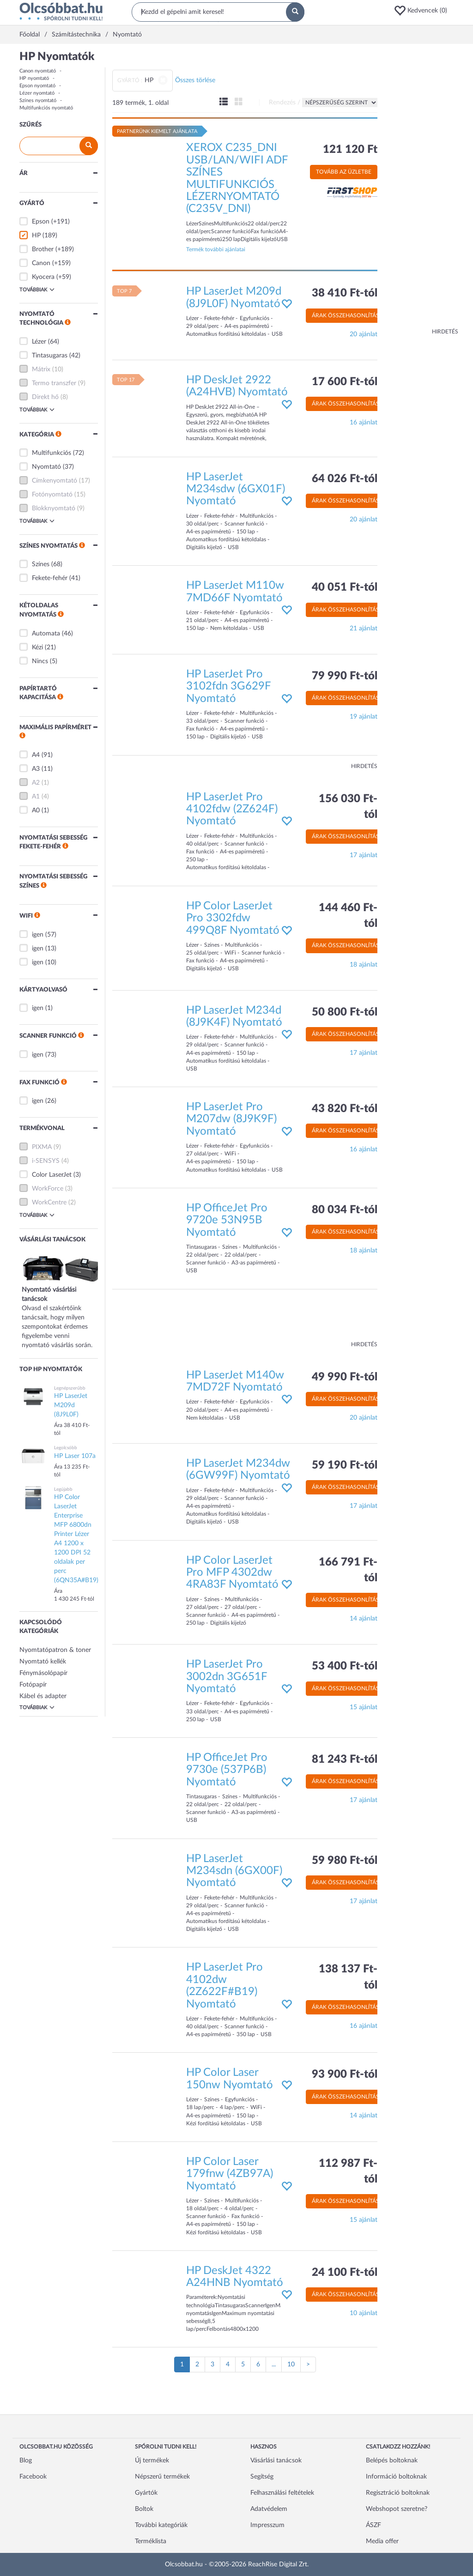 This screenshot has height=2576, width=473. I want to click on Nyomtató, so click(46, 467).